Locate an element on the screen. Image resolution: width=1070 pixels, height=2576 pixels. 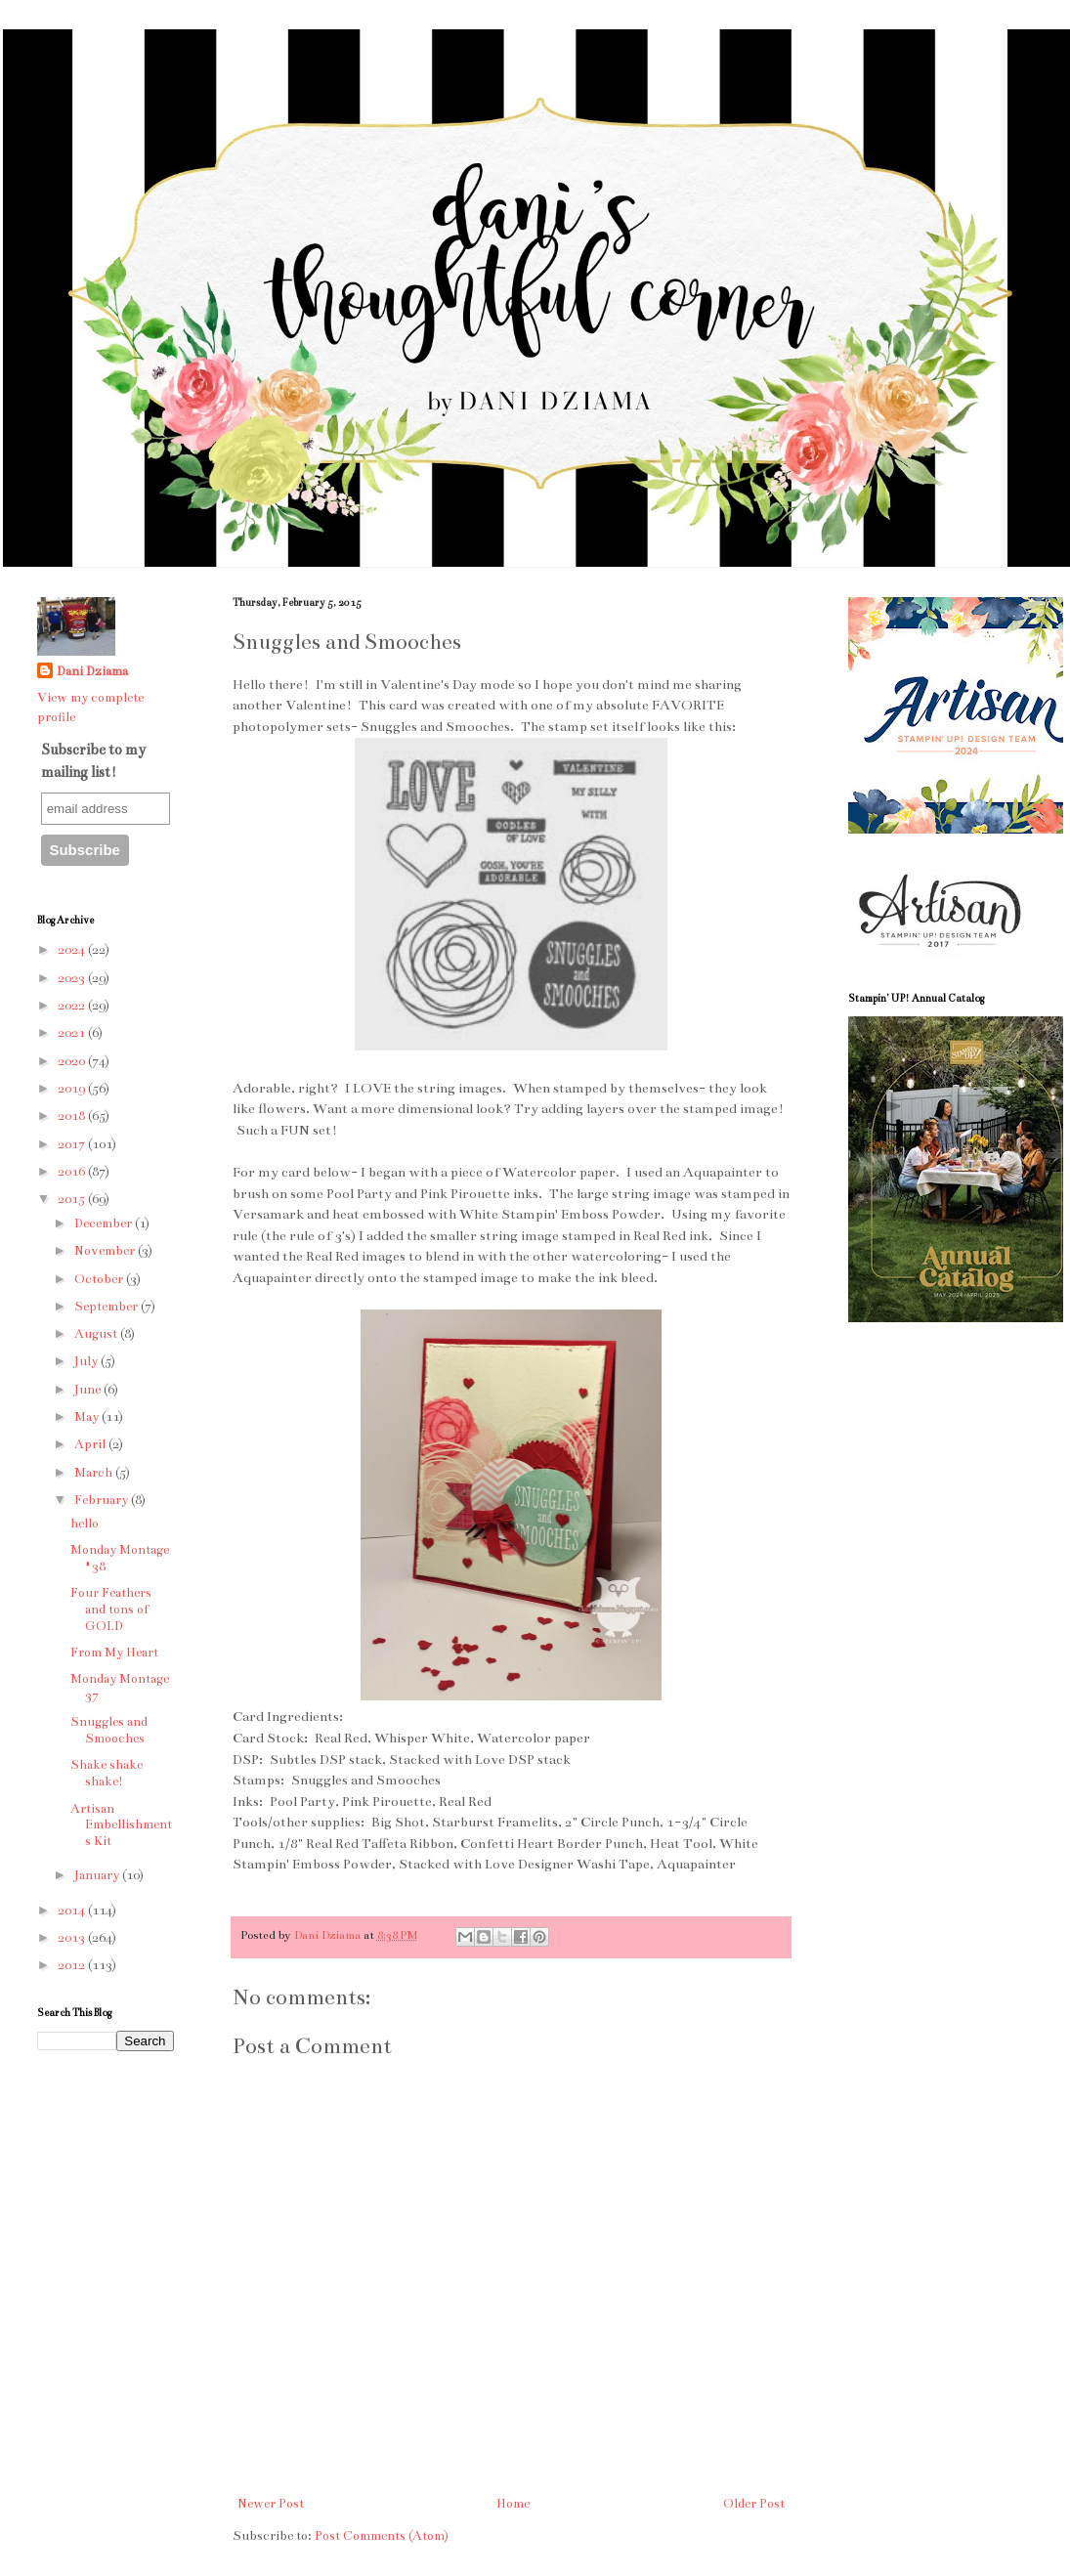
2021 is located at coordinates (73, 1033).